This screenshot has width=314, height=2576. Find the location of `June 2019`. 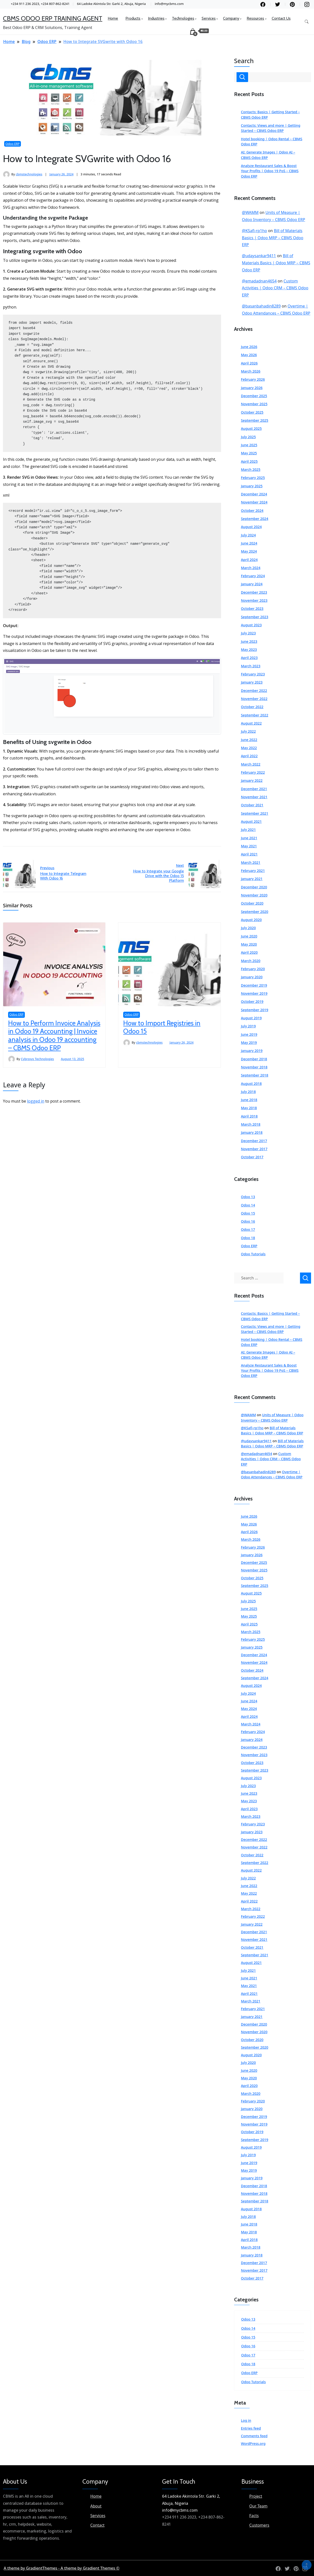

June 2019 is located at coordinates (249, 1034).